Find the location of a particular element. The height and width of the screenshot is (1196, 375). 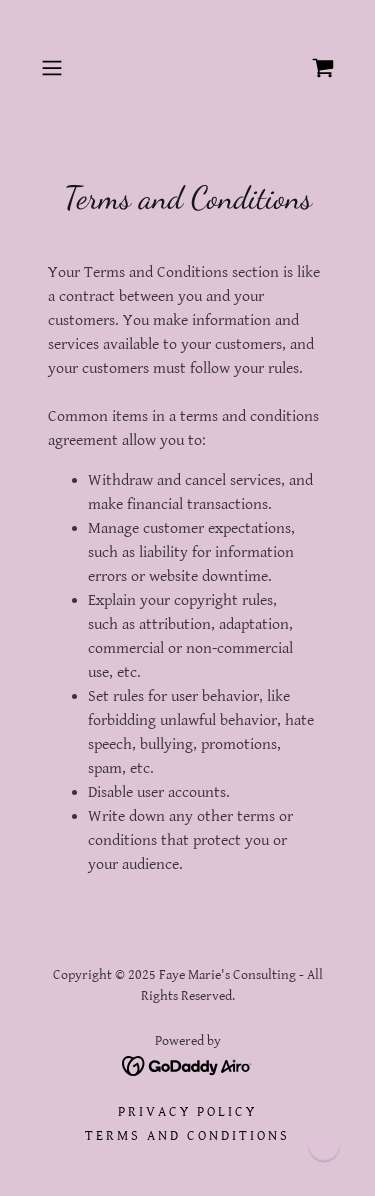

Terms and Conditions [link] is located at coordinates (187, 1136).